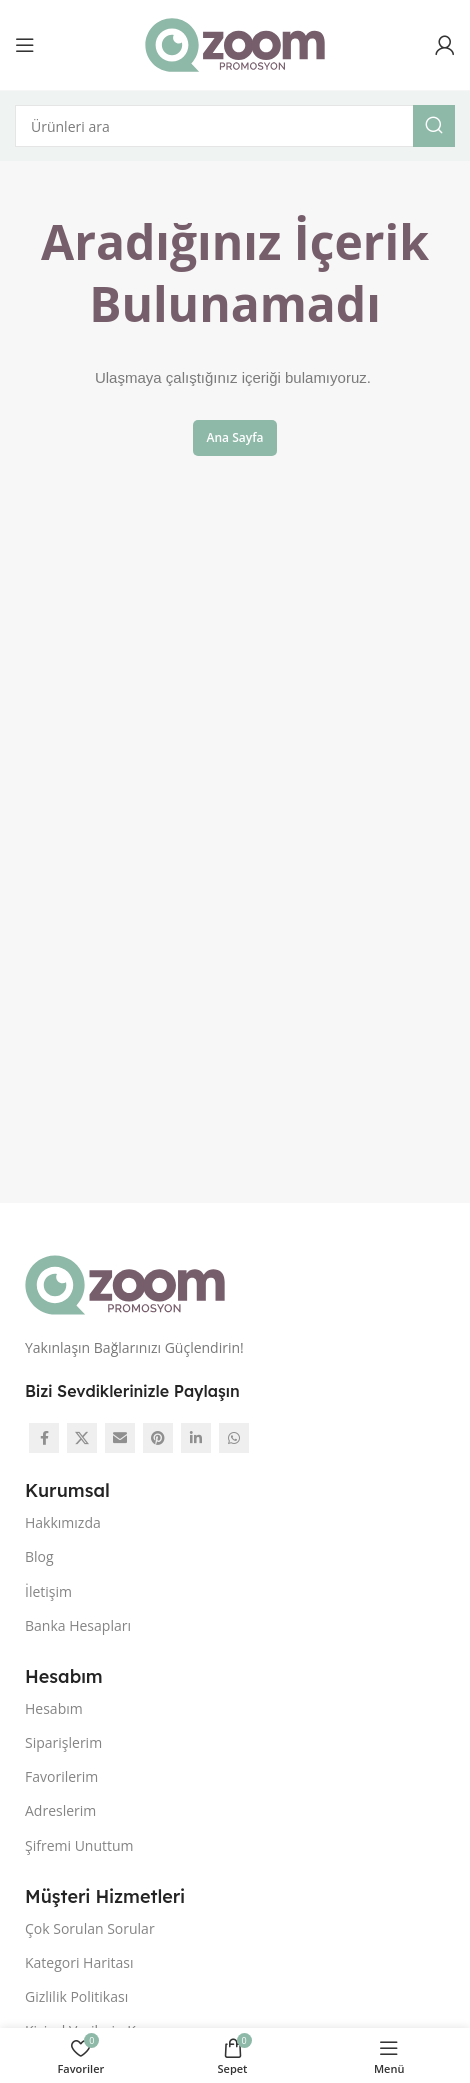  What do you see at coordinates (63, 1742) in the screenshot?
I see `Siparişlerim` at bounding box center [63, 1742].